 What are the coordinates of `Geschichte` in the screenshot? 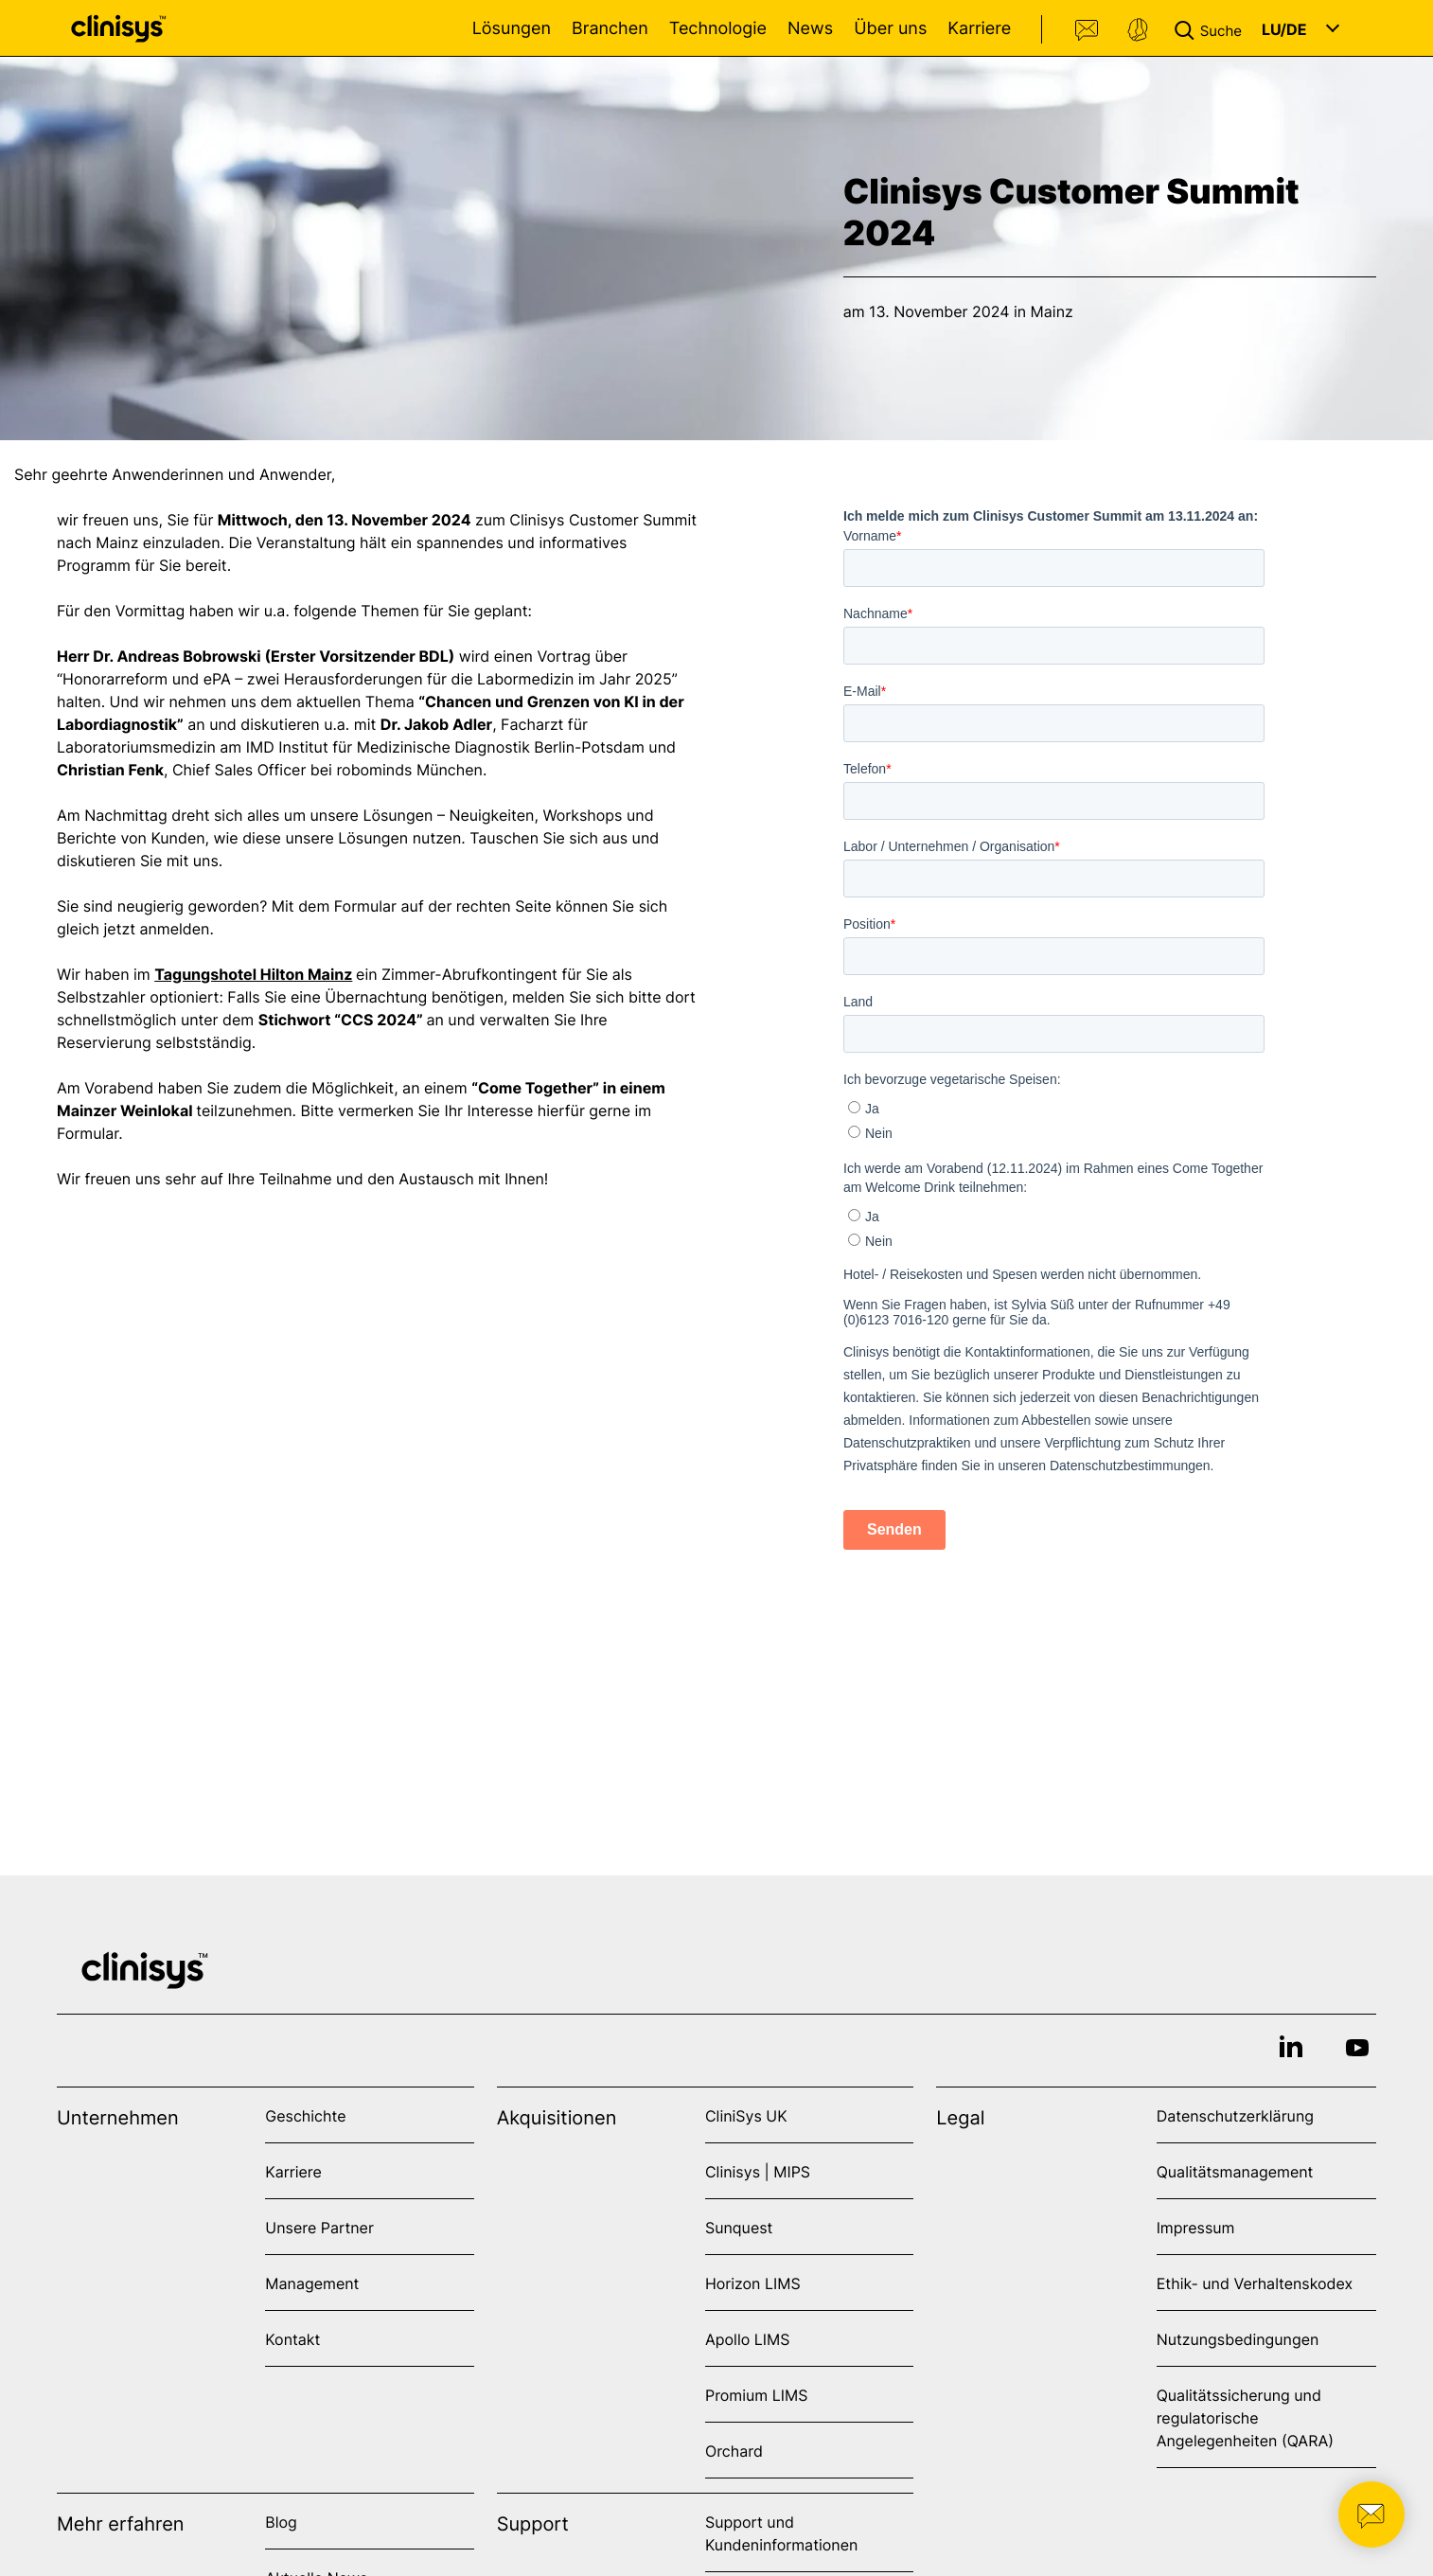 It's located at (305, 2115).